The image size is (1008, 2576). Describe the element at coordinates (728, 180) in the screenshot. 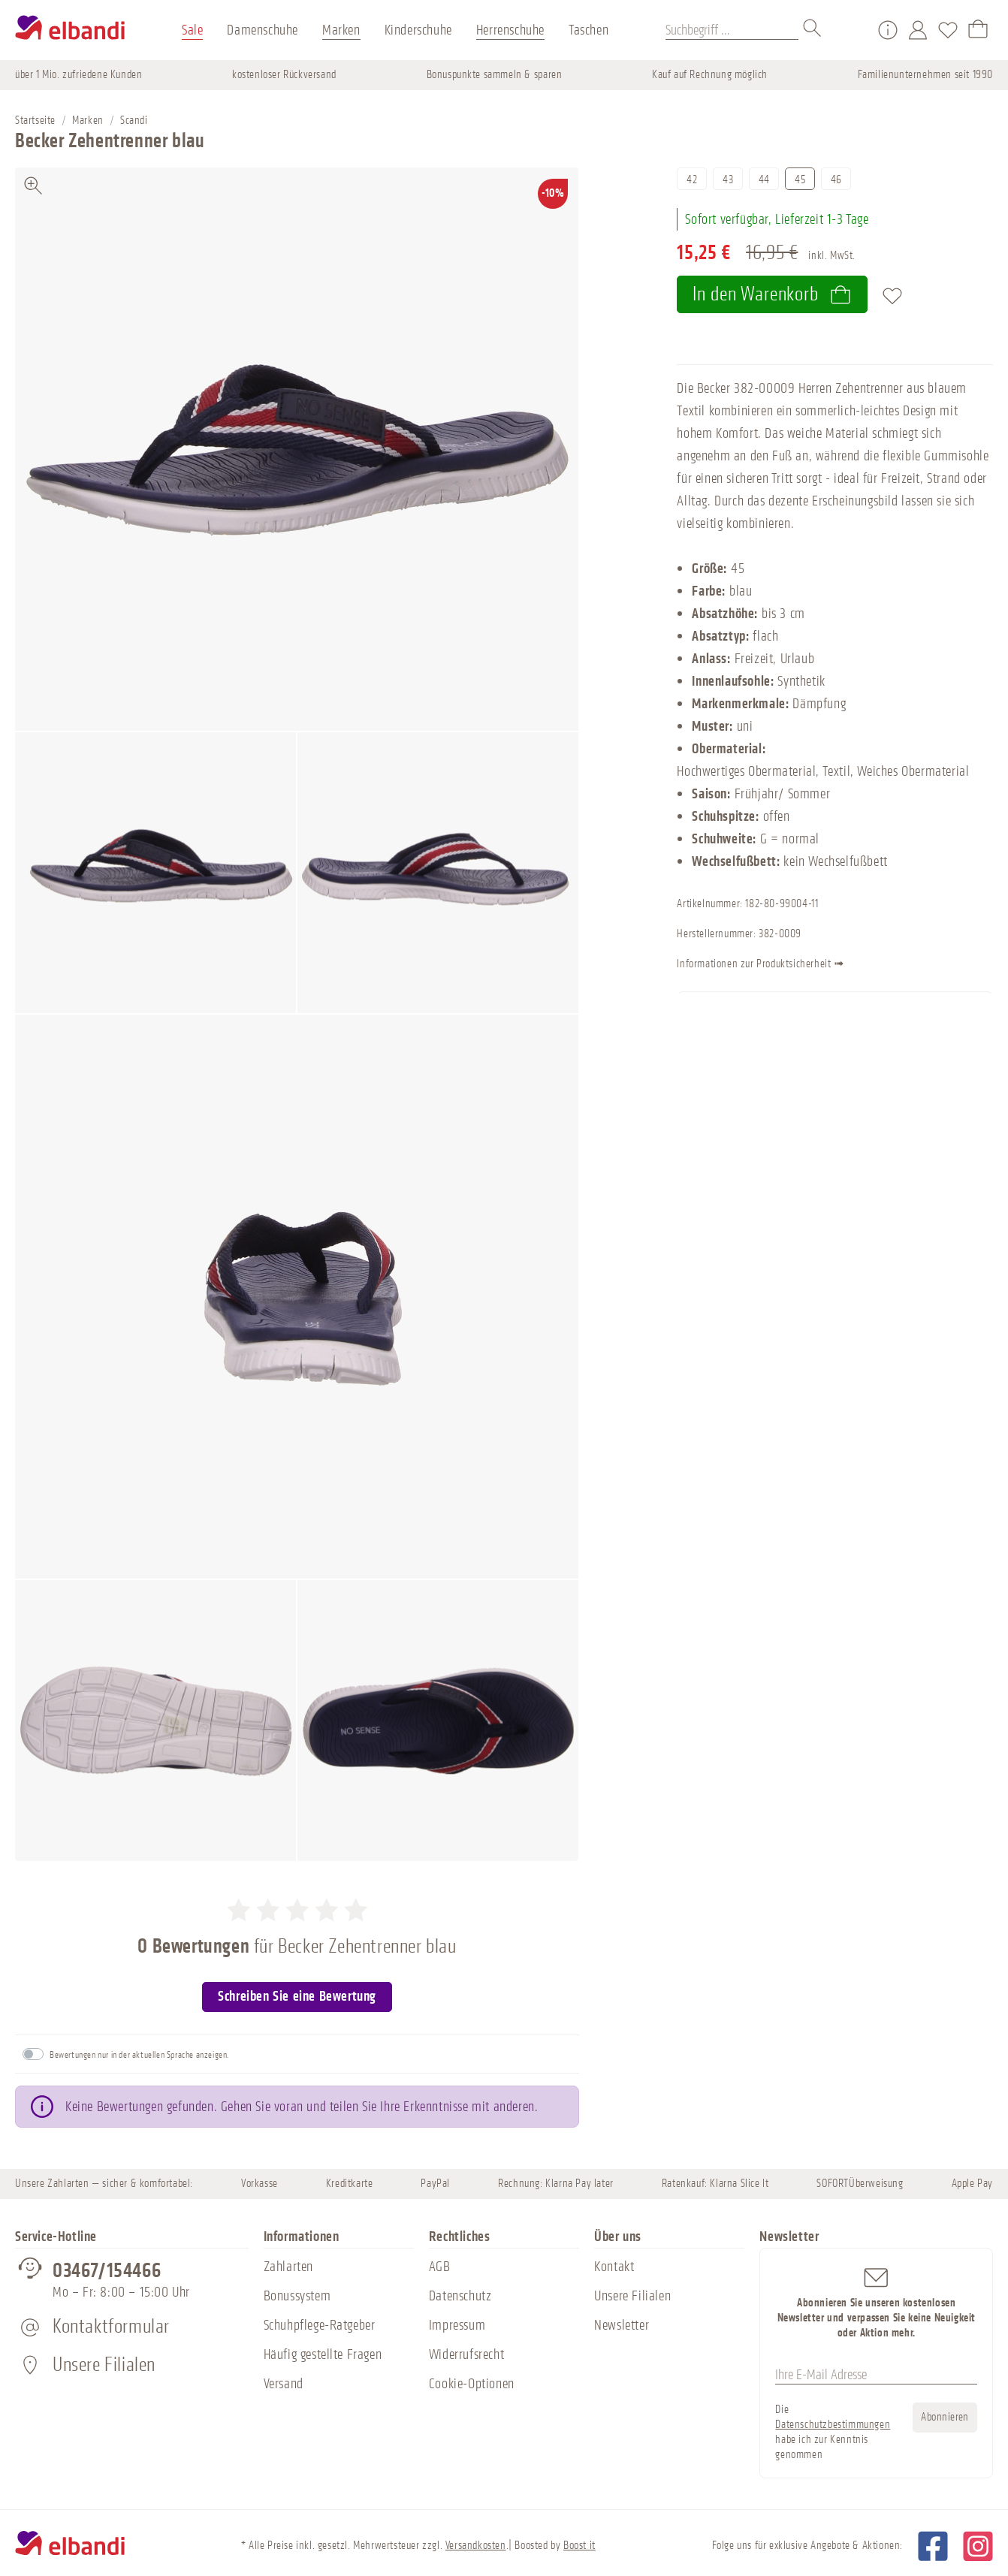

I see `43` at that location.